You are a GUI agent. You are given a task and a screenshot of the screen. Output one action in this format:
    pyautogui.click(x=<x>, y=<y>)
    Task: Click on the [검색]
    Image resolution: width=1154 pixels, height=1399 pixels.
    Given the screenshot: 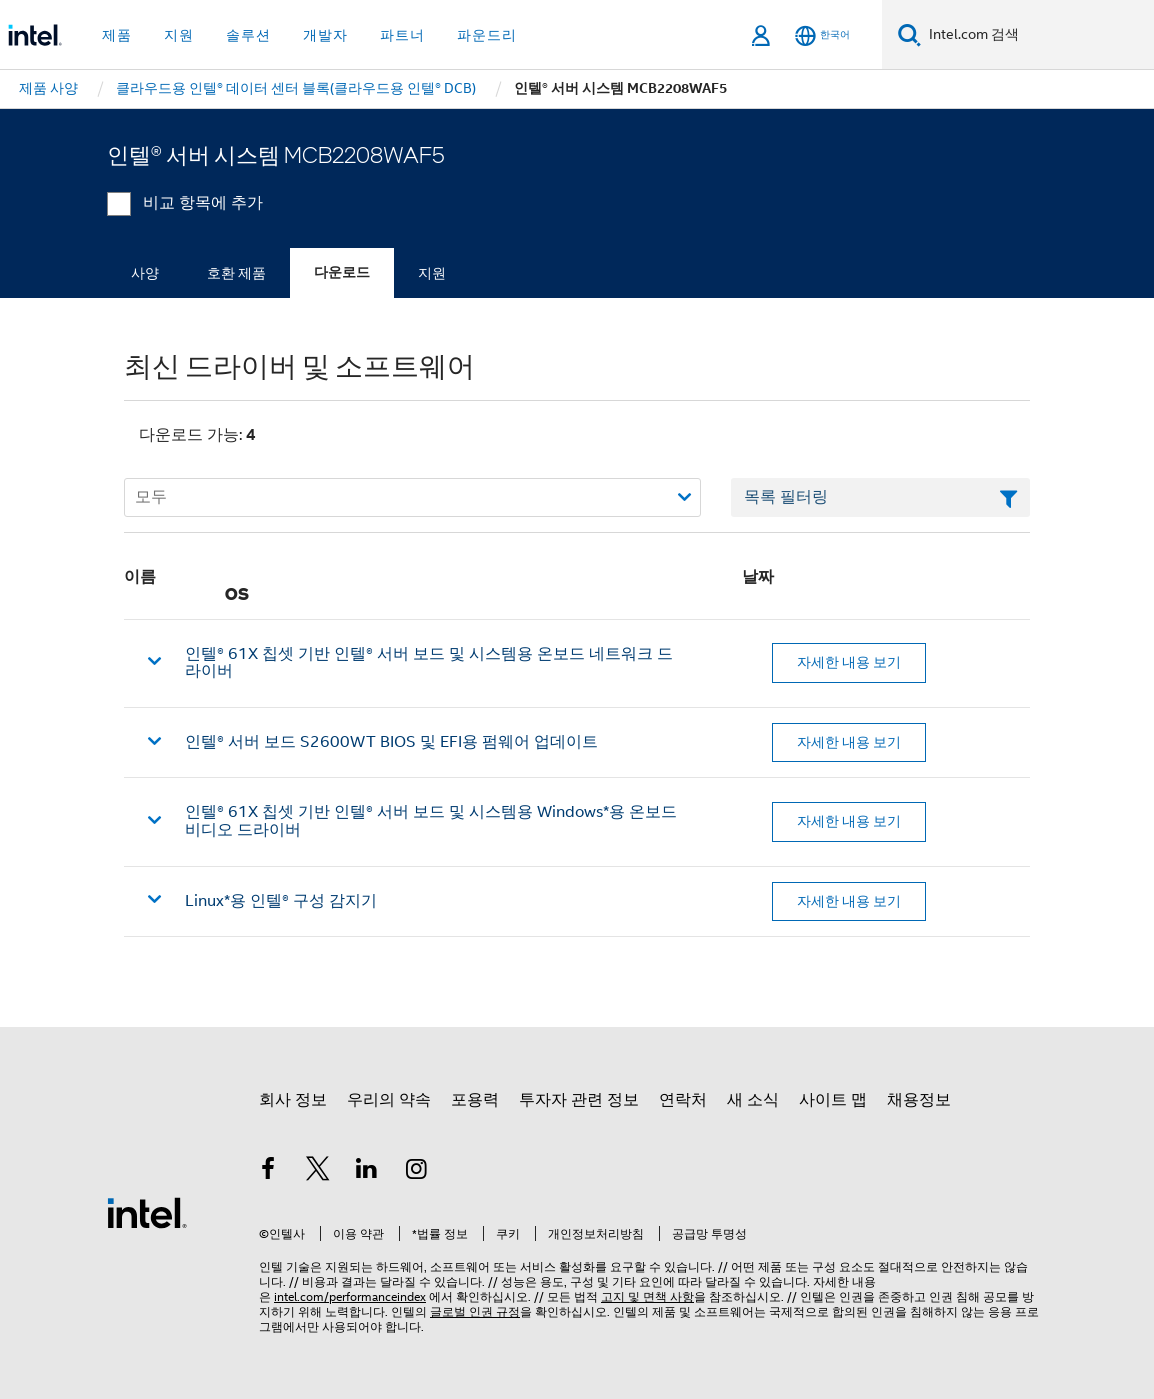 What is the action you would take?
    pyautogui.click(x=909, y=34)
    